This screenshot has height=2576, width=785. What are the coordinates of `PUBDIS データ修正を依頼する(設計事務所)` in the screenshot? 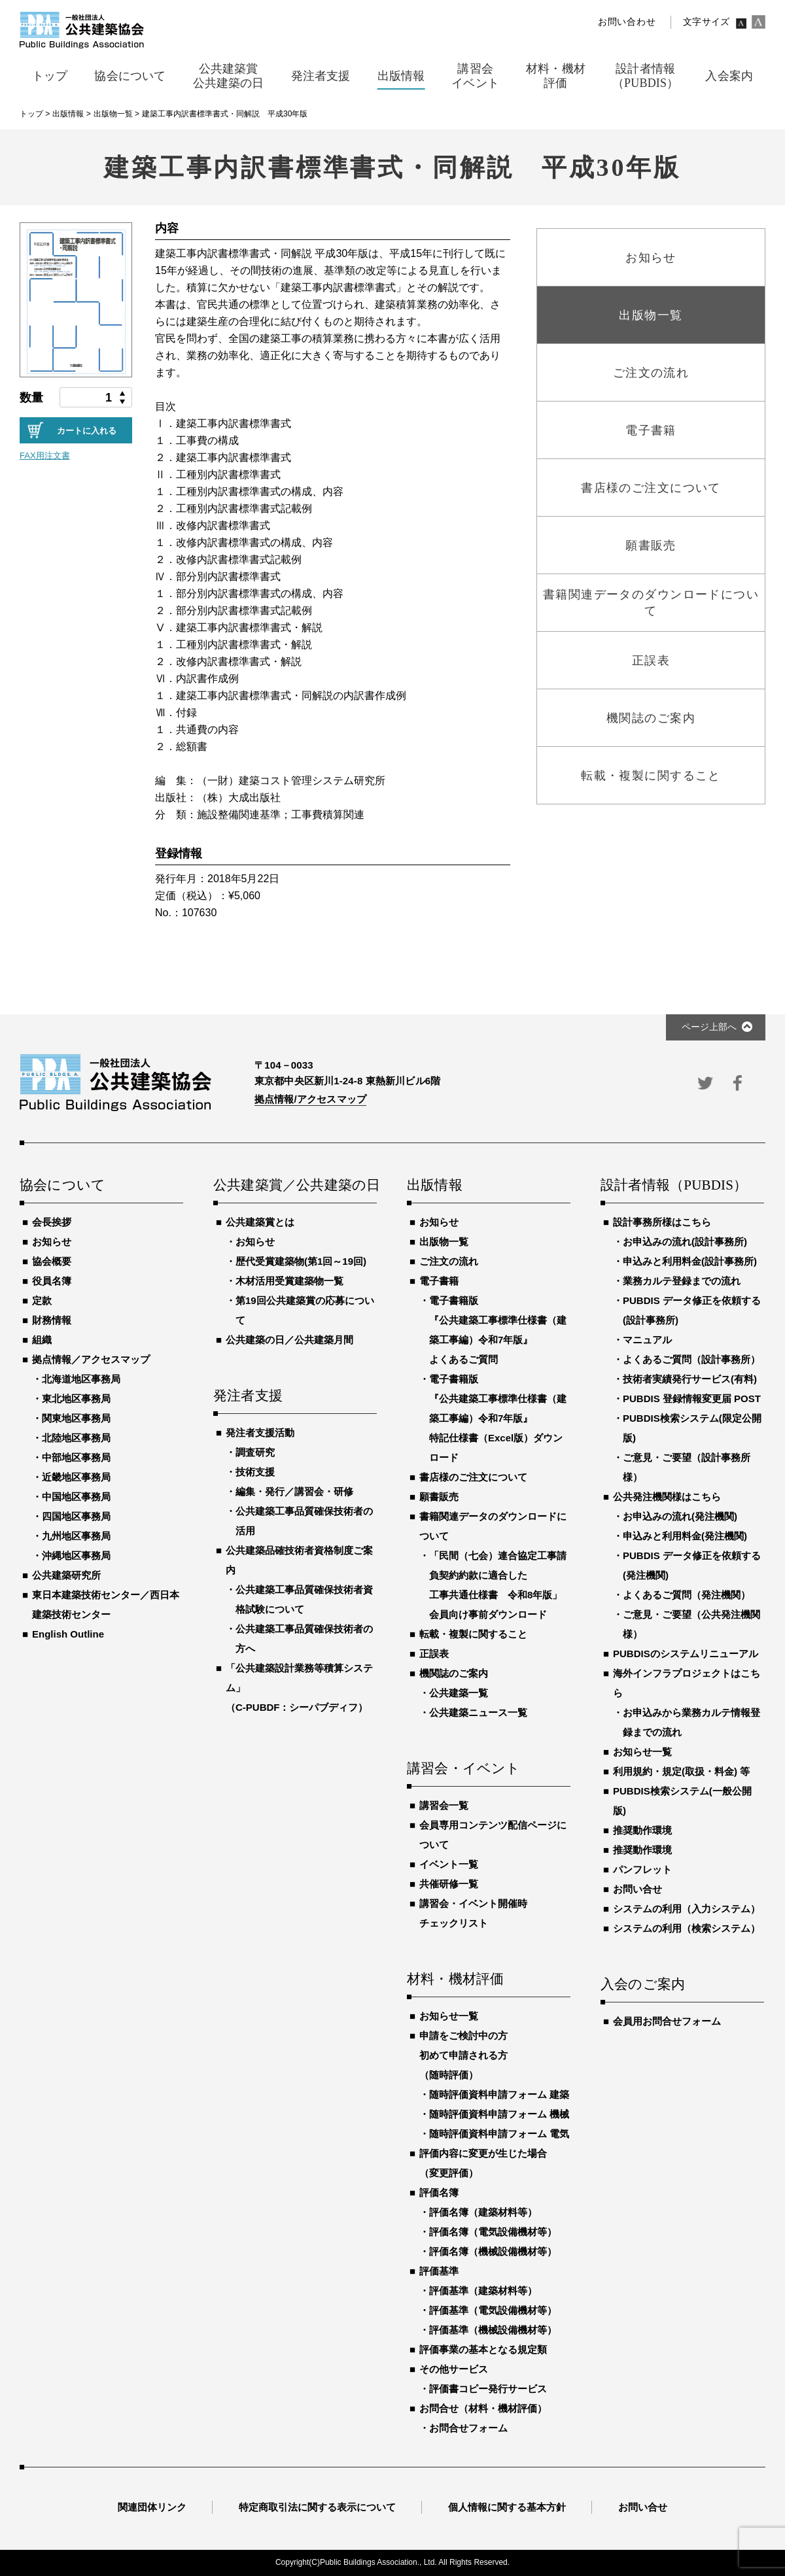 It's located at (692, 1310).